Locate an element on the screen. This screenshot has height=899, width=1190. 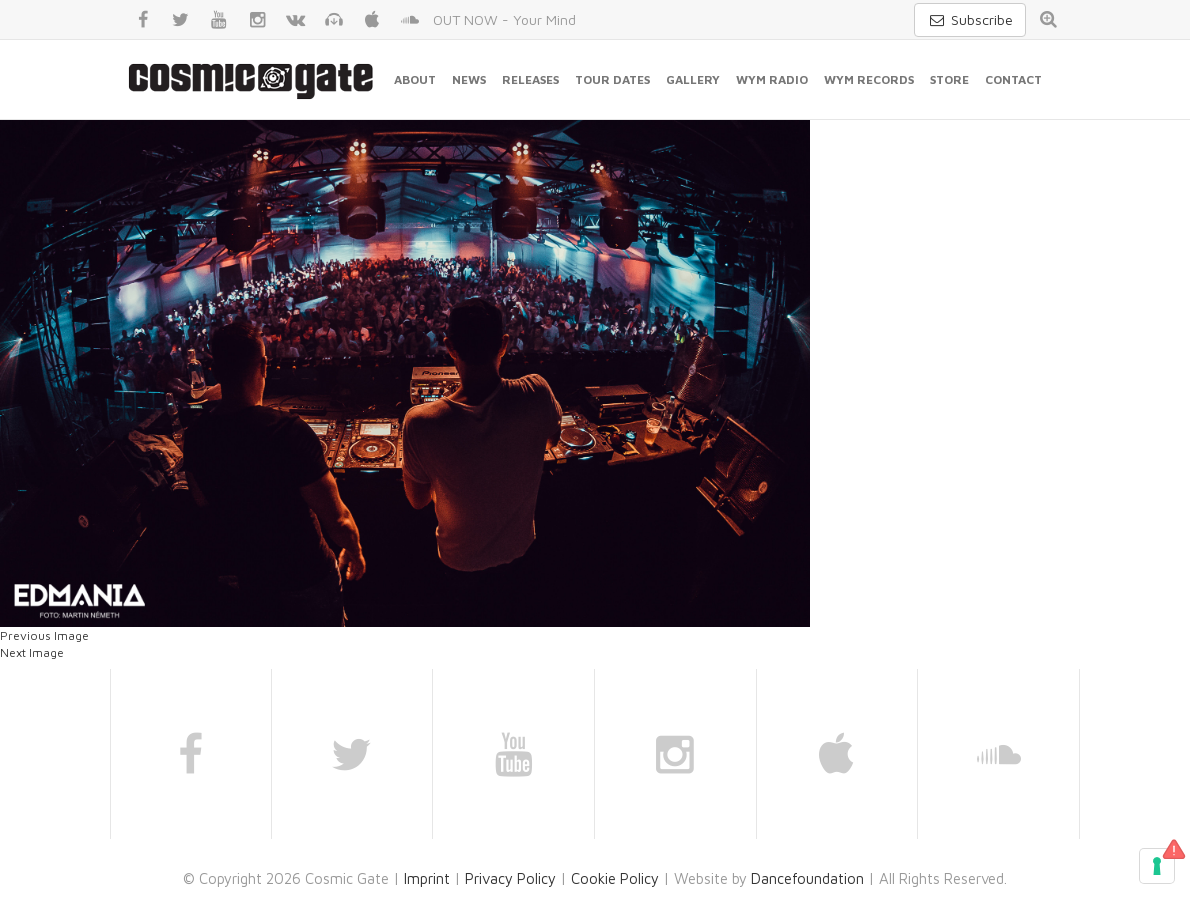
Contact is located at coordinates (1013, 79).